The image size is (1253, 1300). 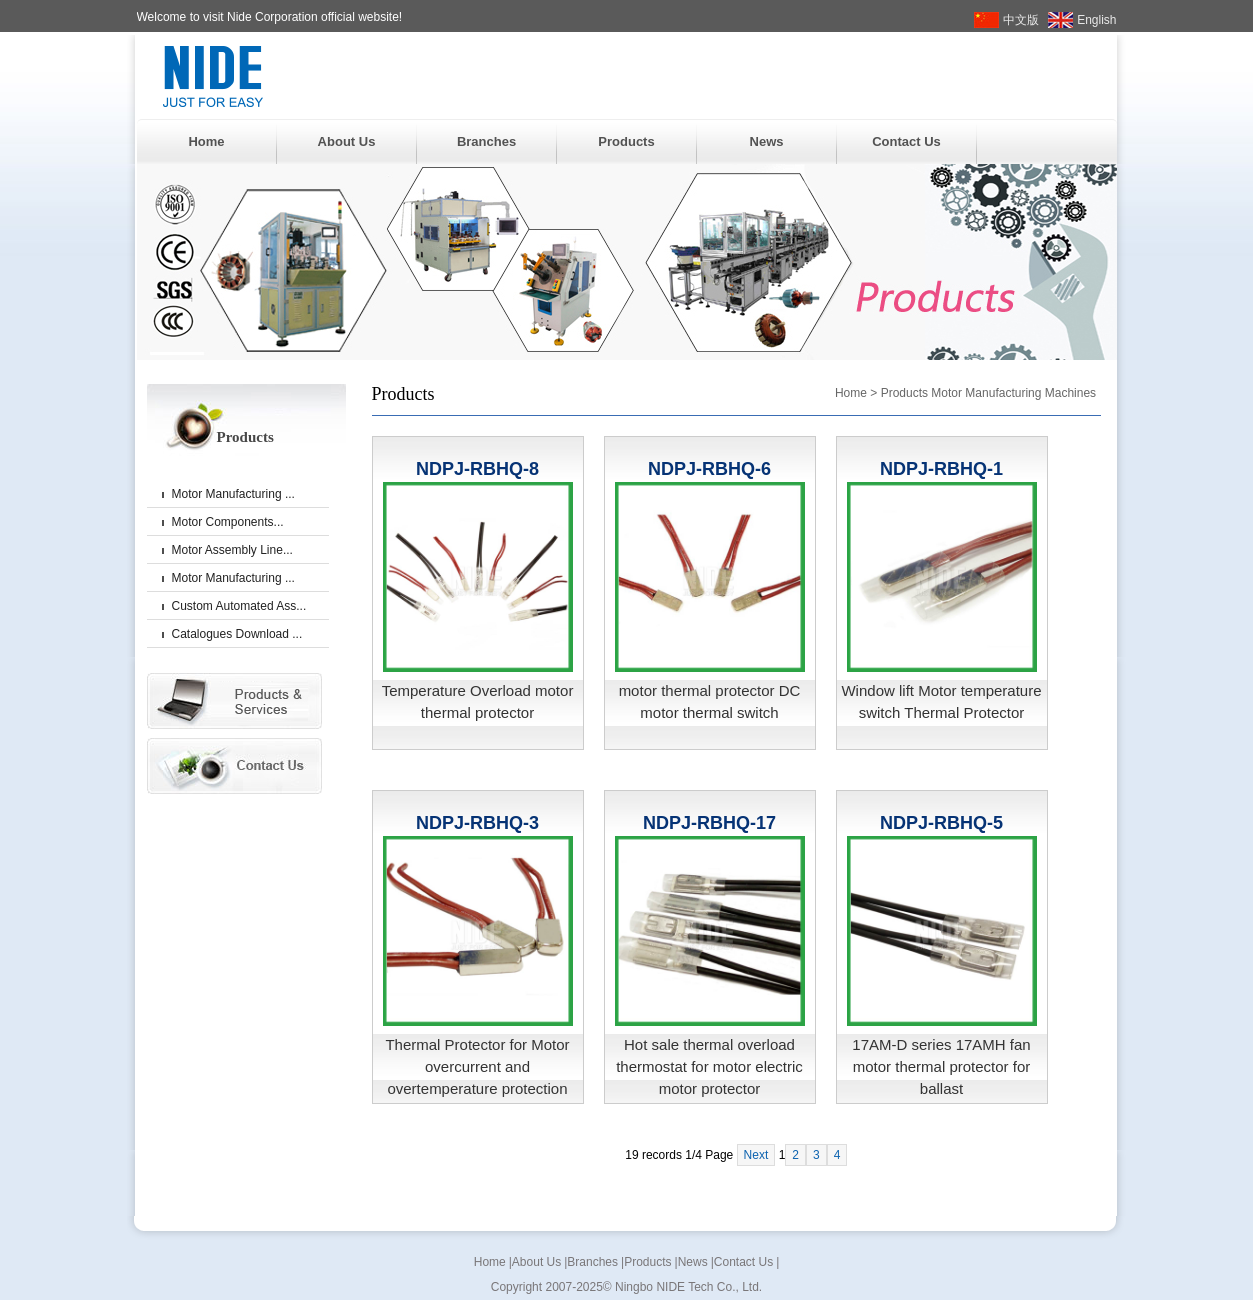 What do you see at coordinates (941, 469) in the screenshot?
I see `NDPJ-RBHQ-1` at bounding box center [941, 469].